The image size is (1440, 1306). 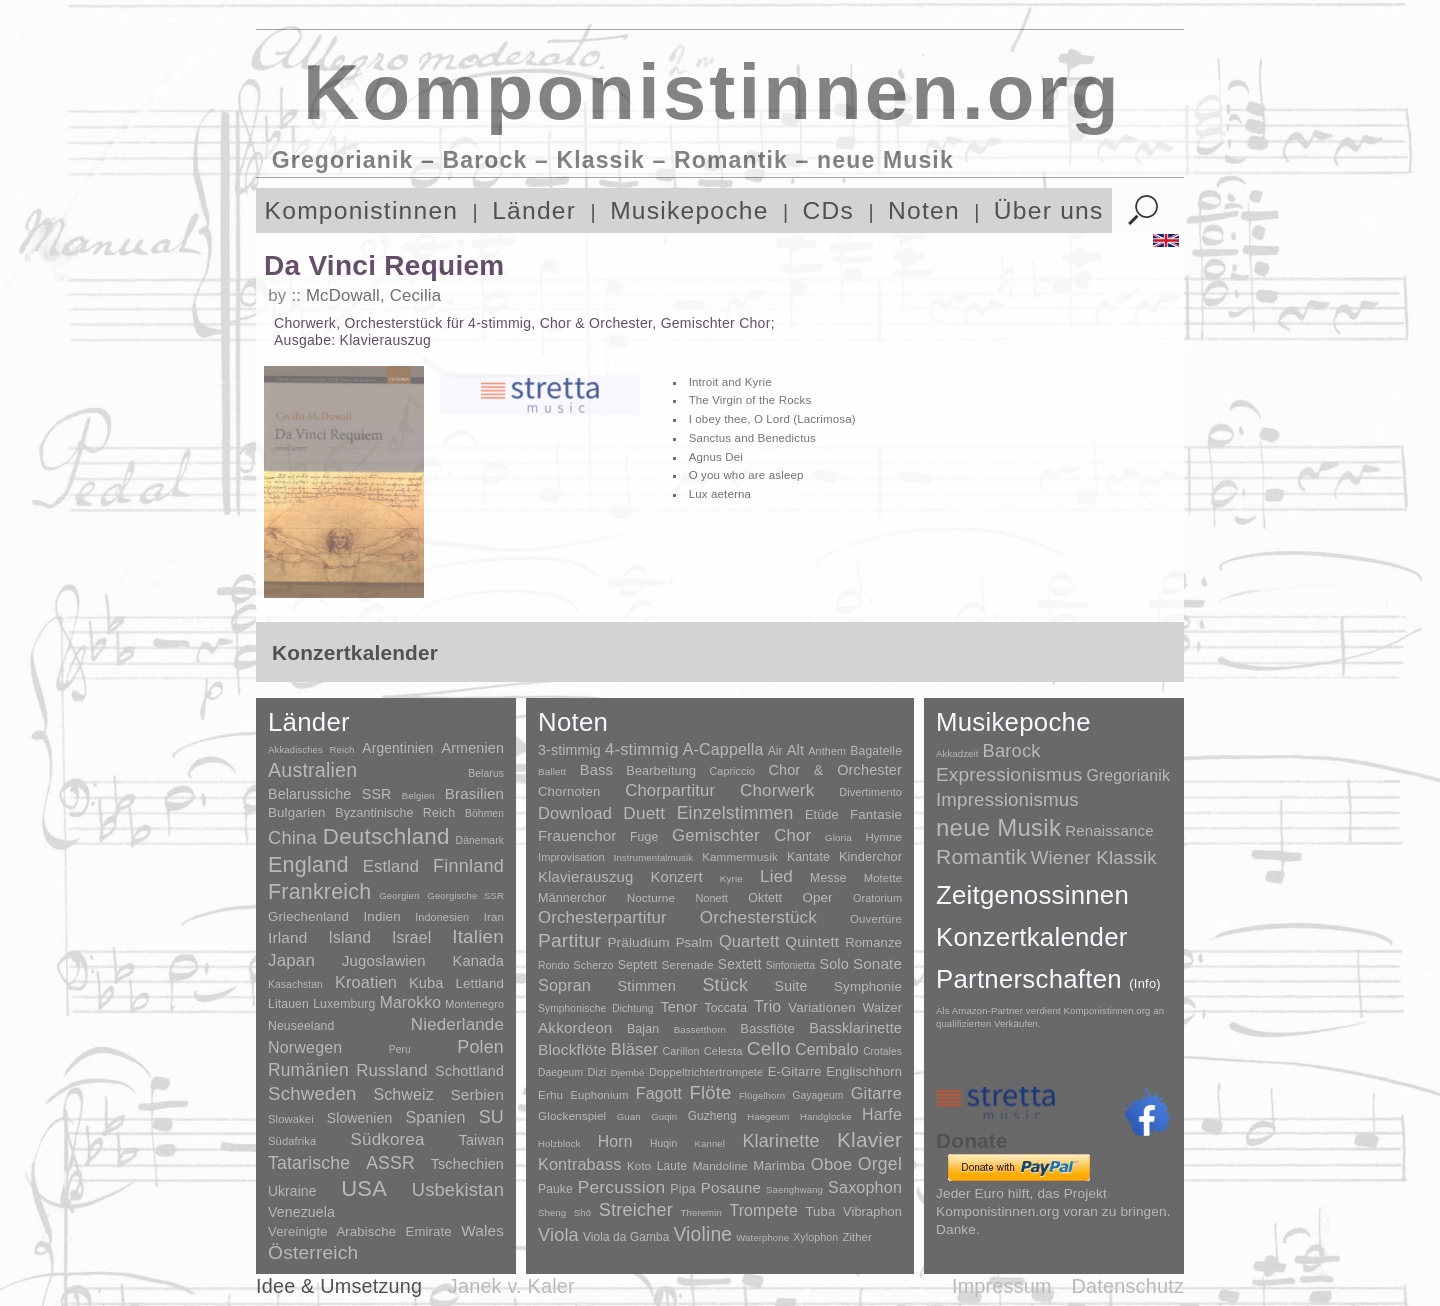 What do you see at coordinates (1032, 937) in the screenshot?
I see `Konzertkalender` at bounding box center [1032, 937].